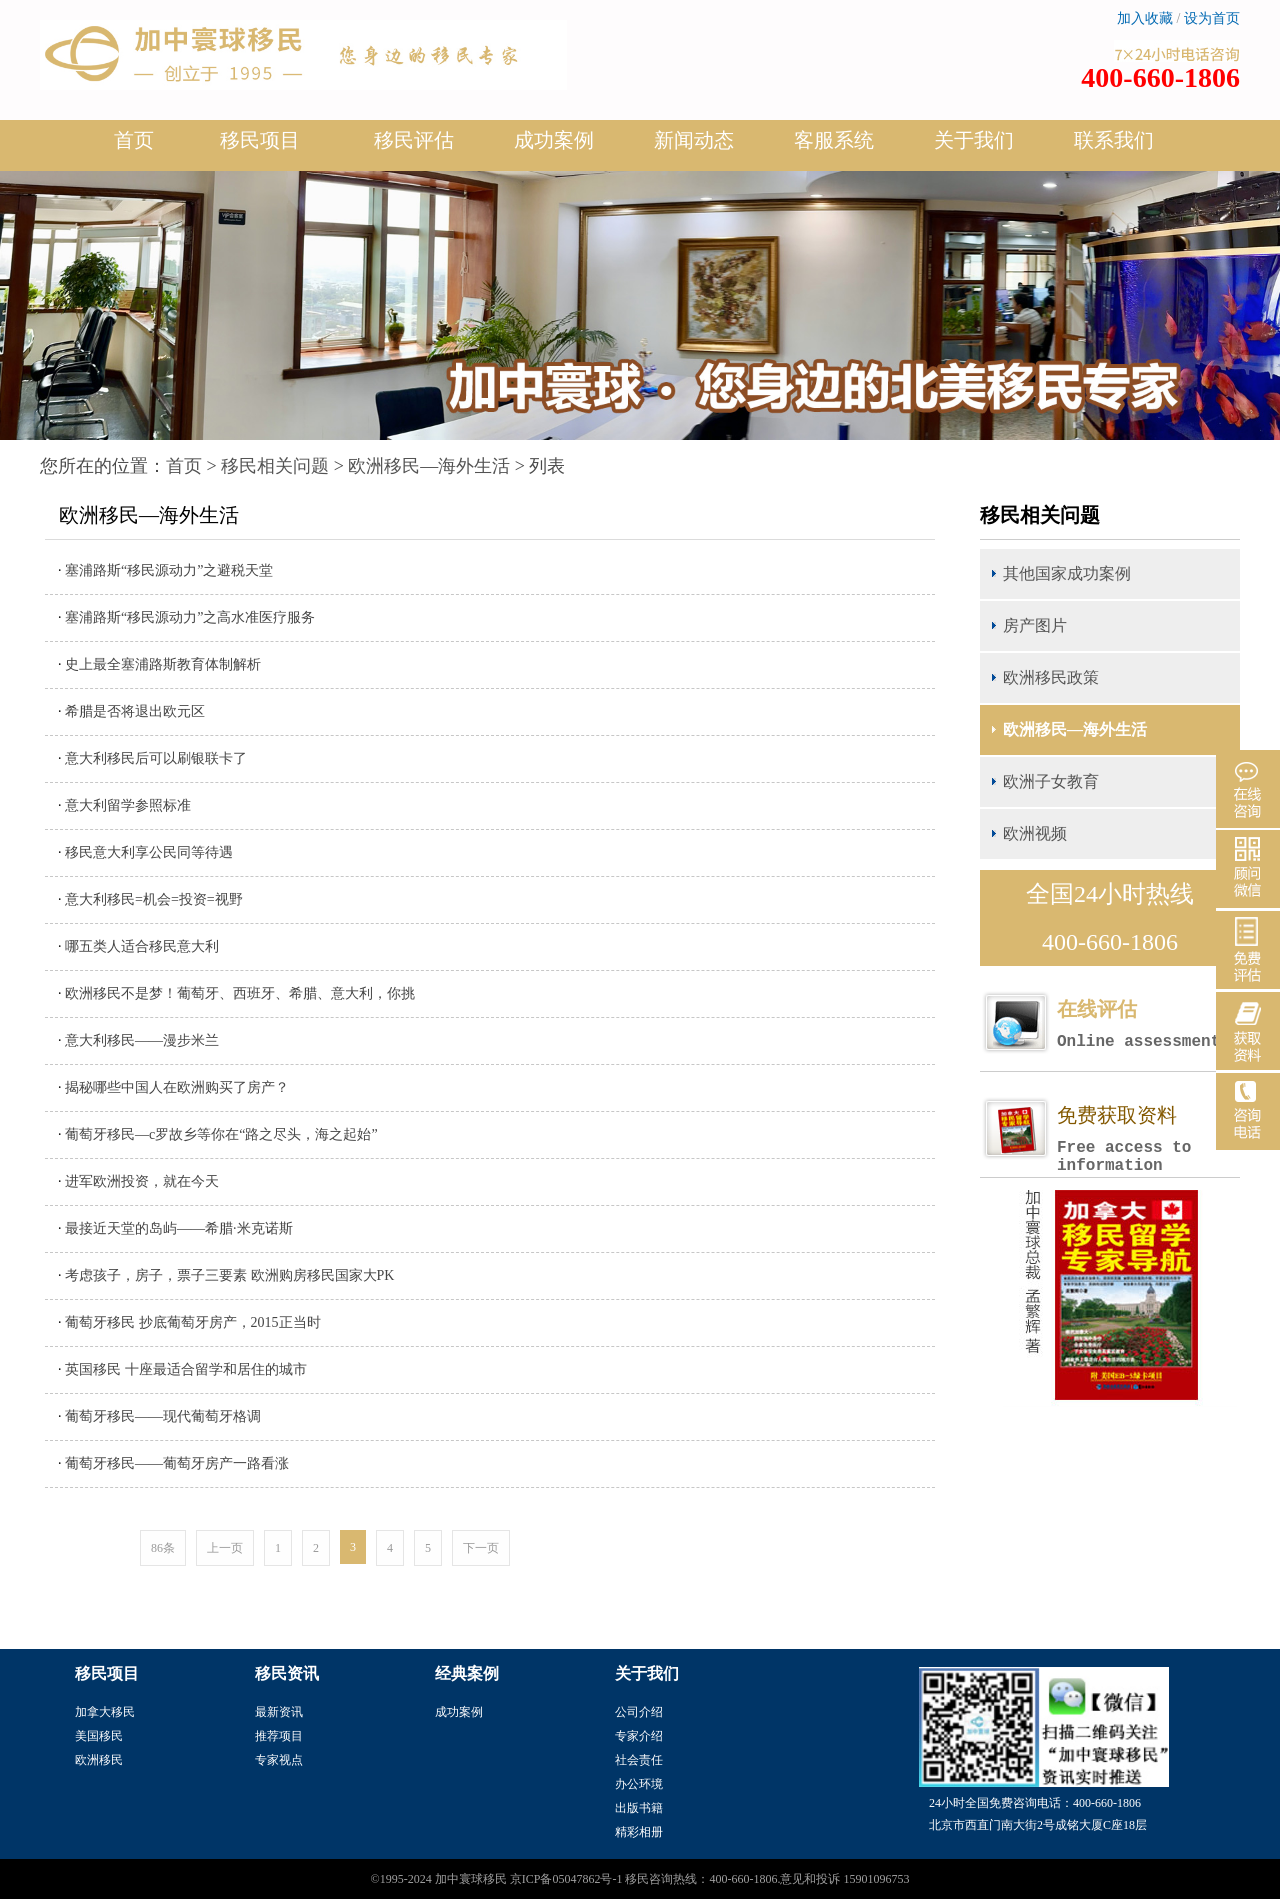 This screenshot has width=1280, height=1899. Describe the element at coordinates (639, 1760) in the screenshot. I see `社会责任` at that location.